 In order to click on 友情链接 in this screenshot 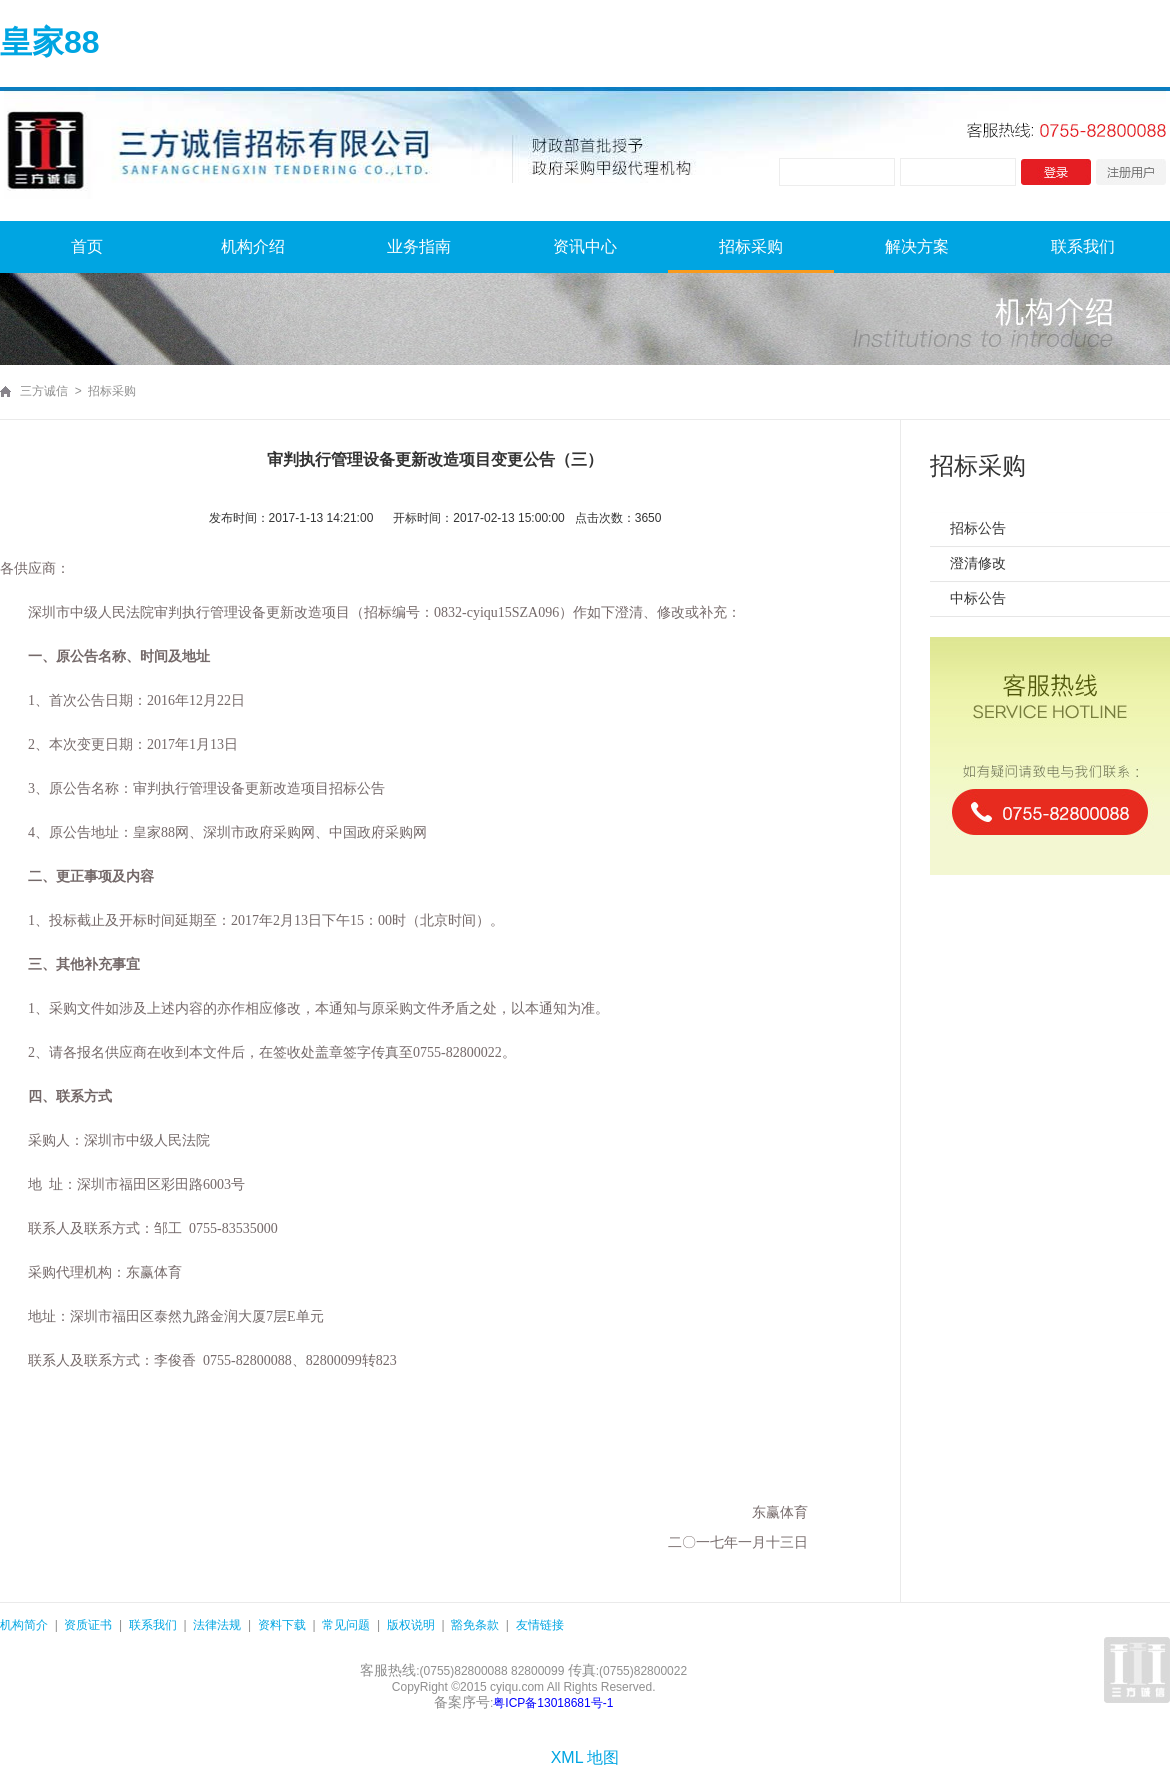, I will do `click(540, 1625)`.